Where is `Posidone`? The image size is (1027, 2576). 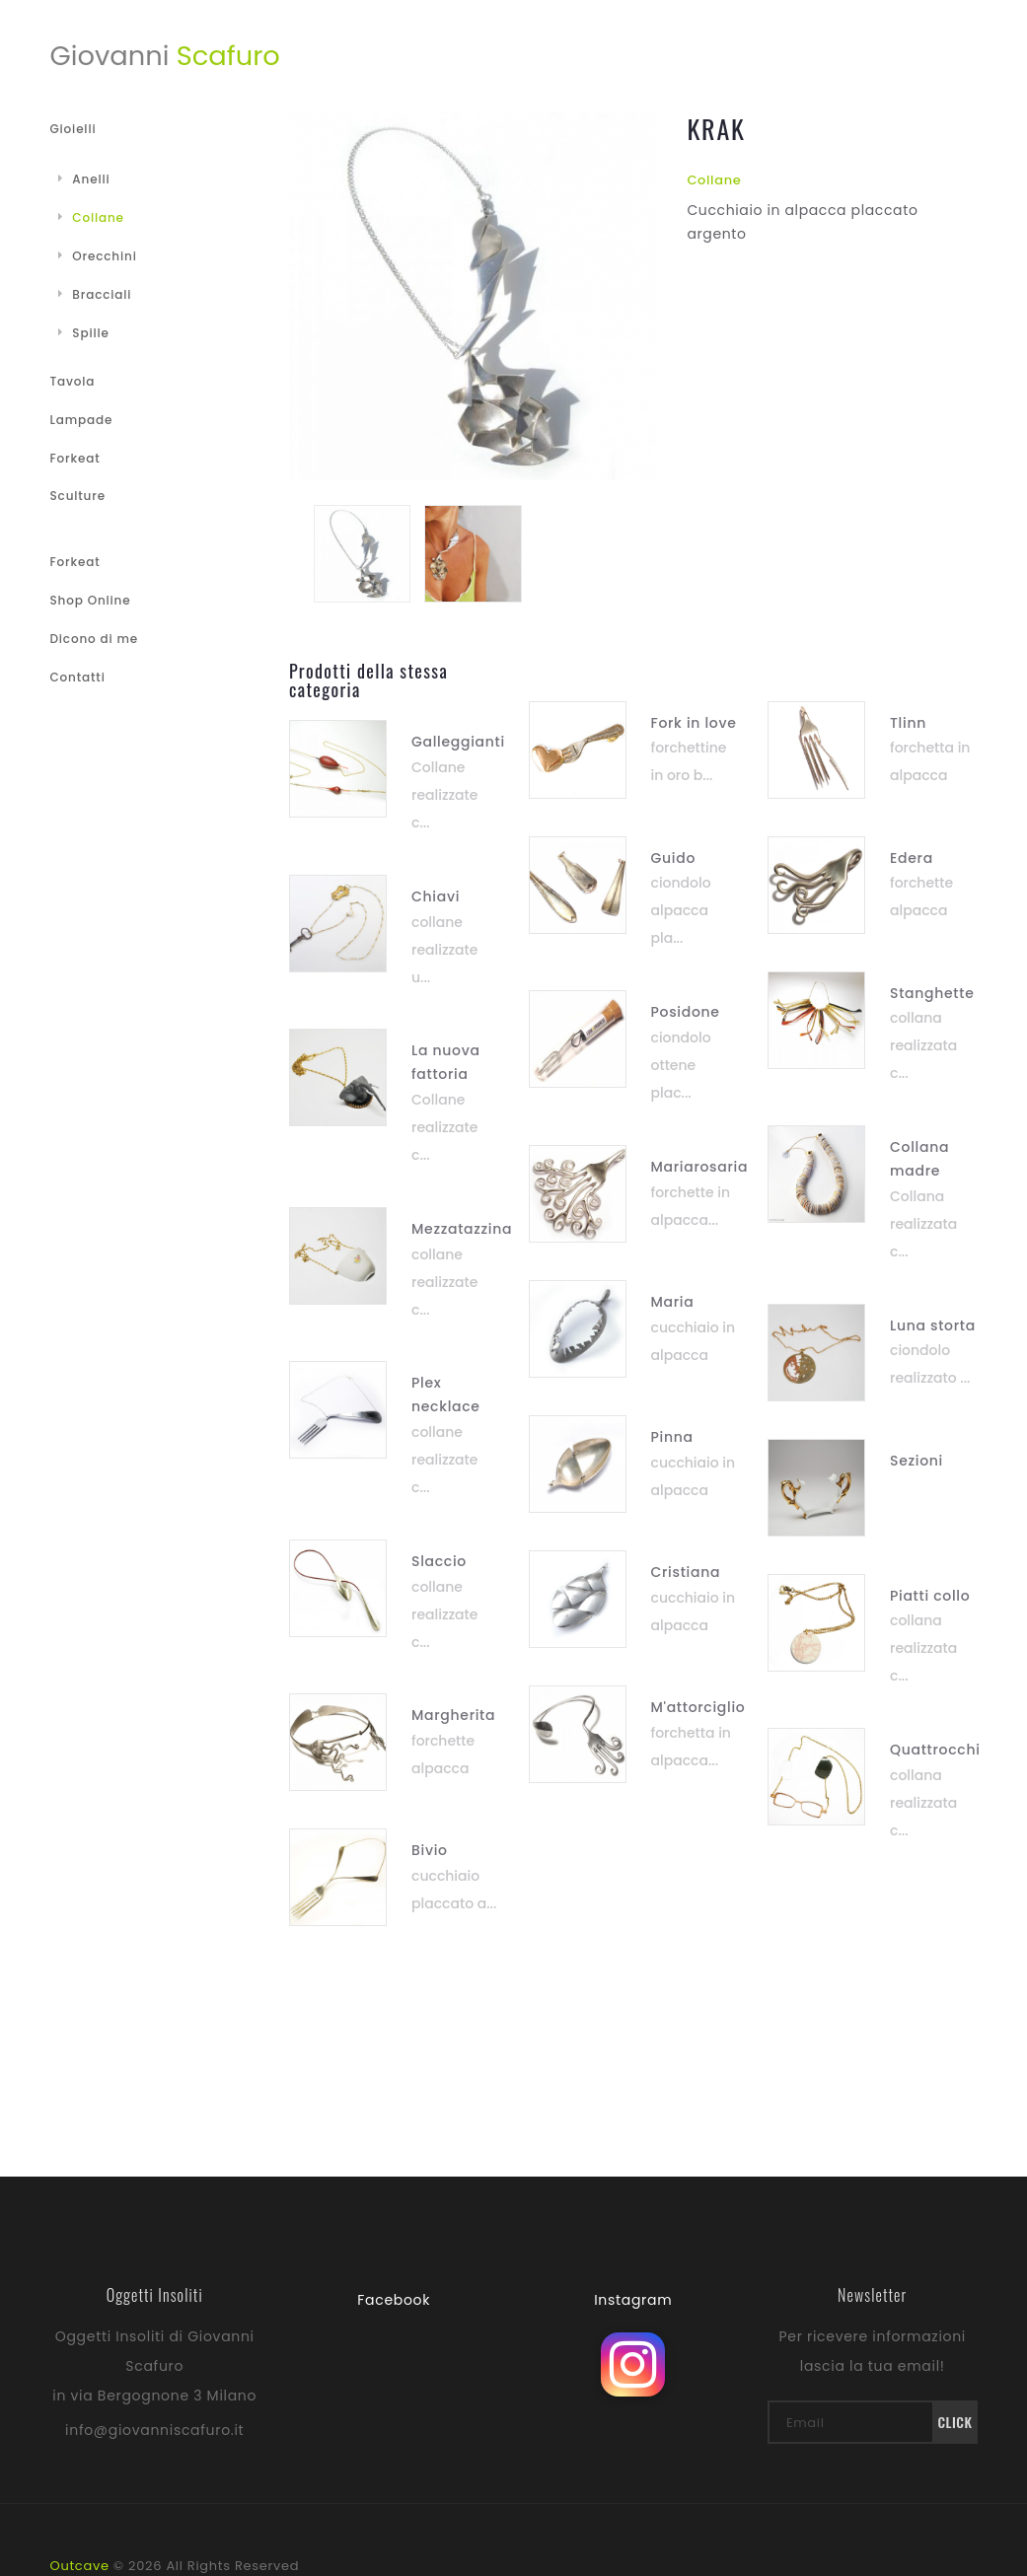 Posidone is located at coordinates (685, 1012).